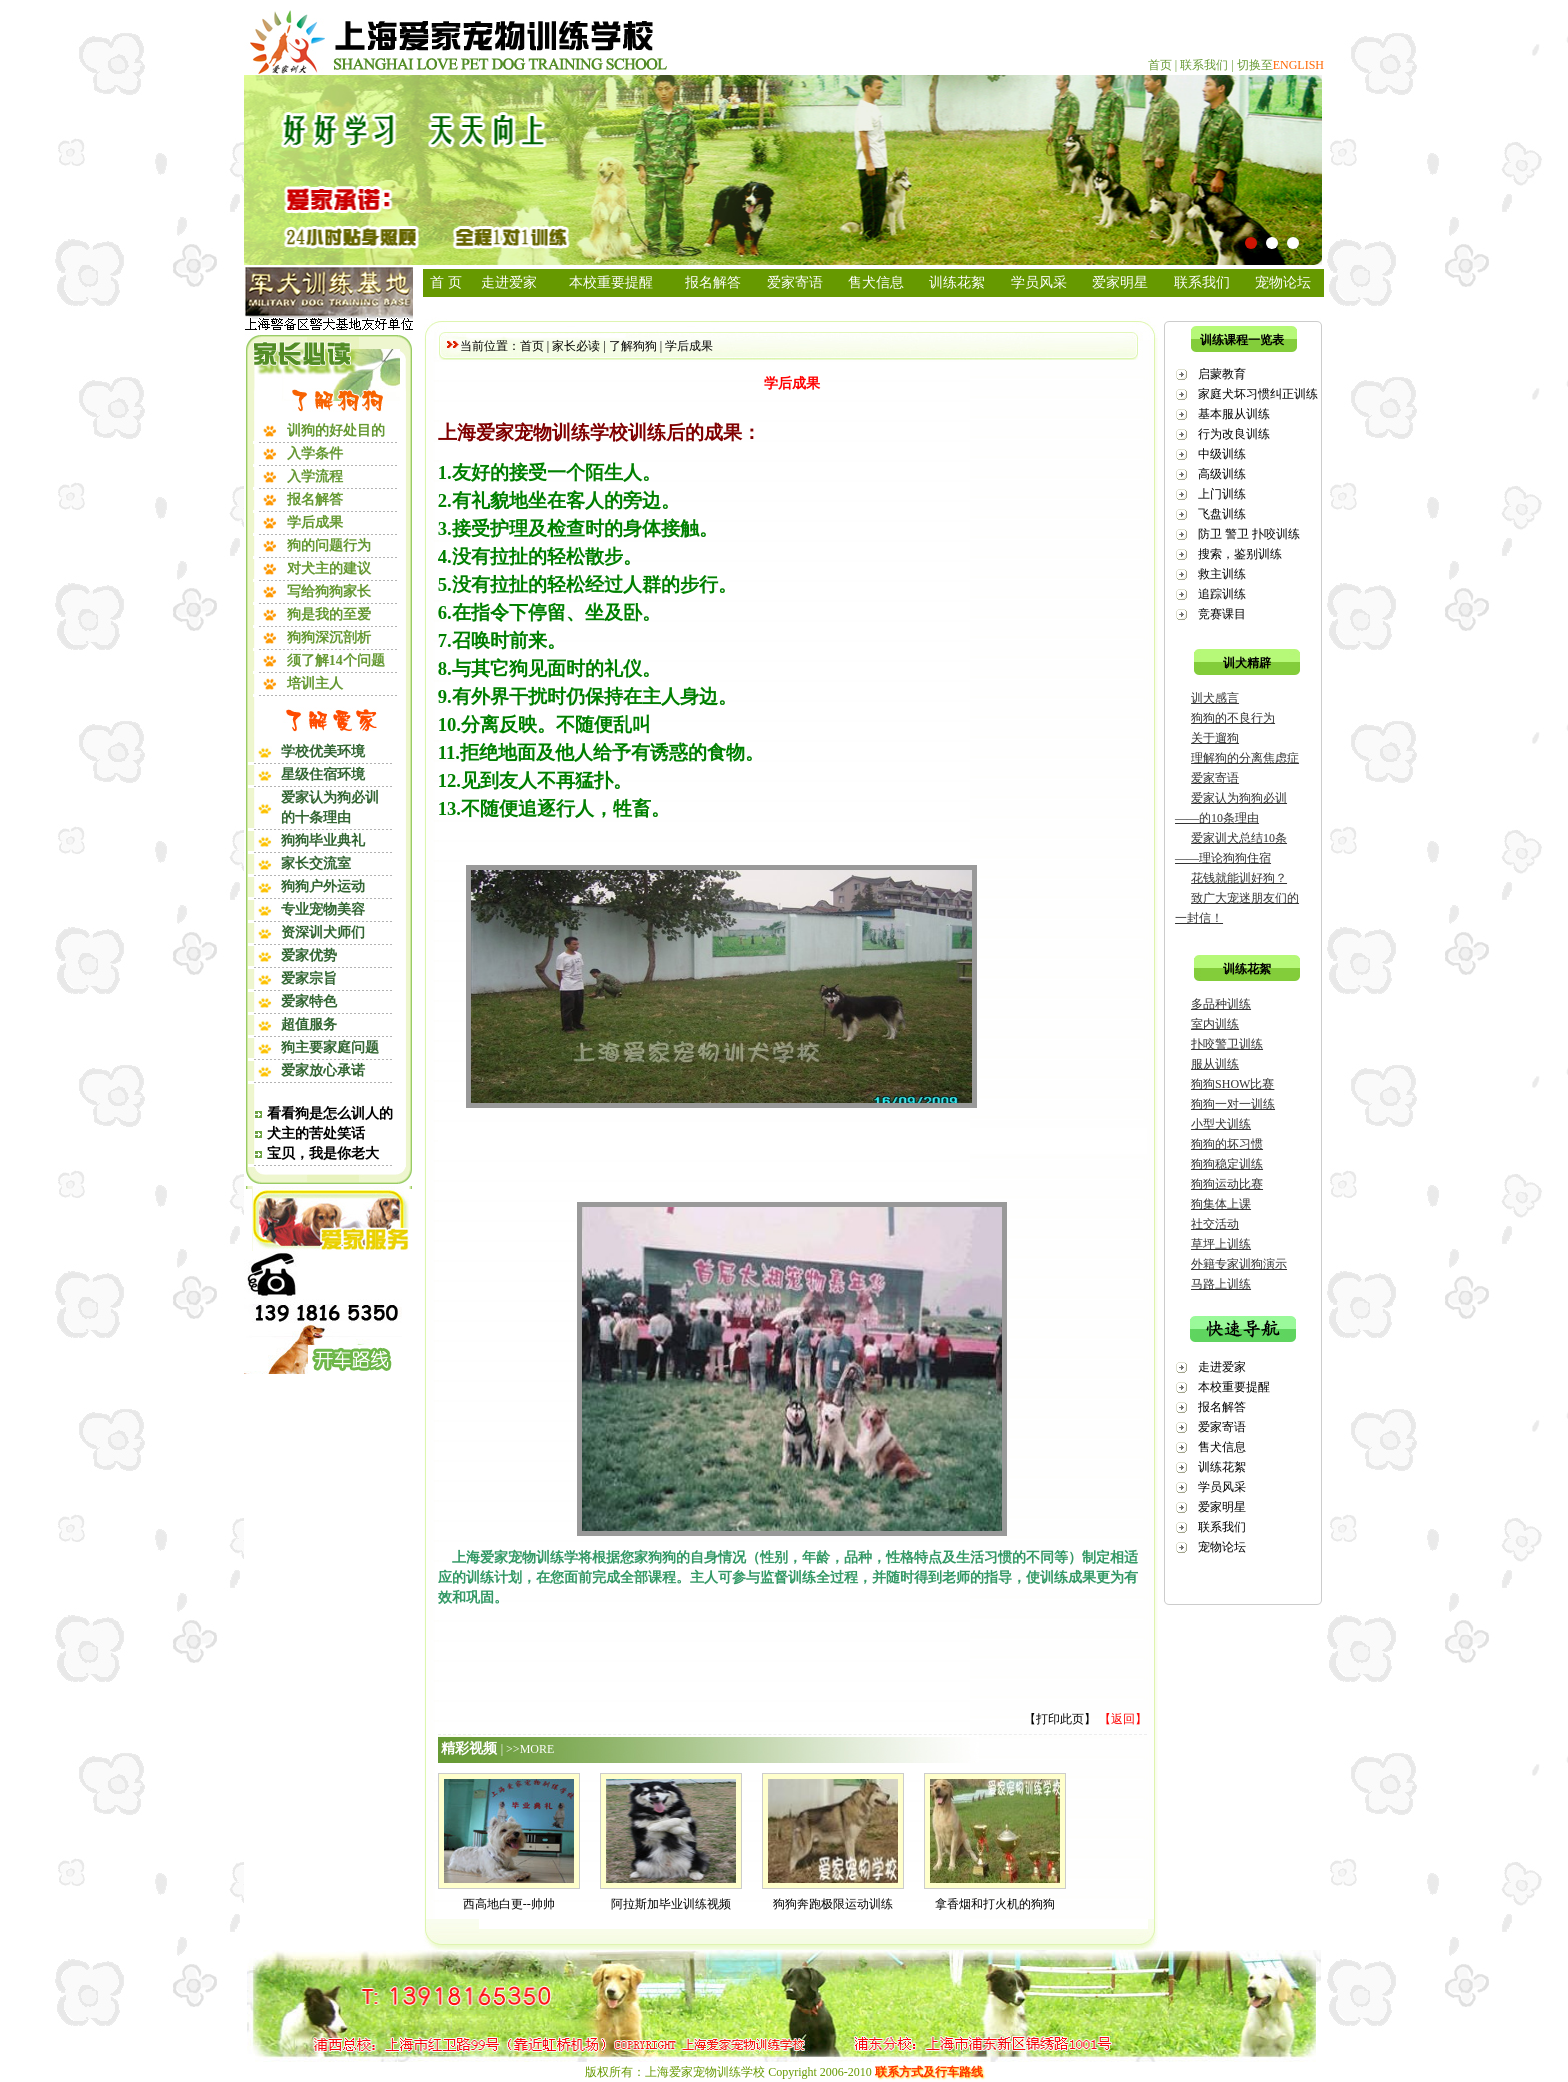 Image resolution: width=1568 pixels, height=2082 pixels. I want to click on 看看狗是怎么训人的, so click(330, 1113).